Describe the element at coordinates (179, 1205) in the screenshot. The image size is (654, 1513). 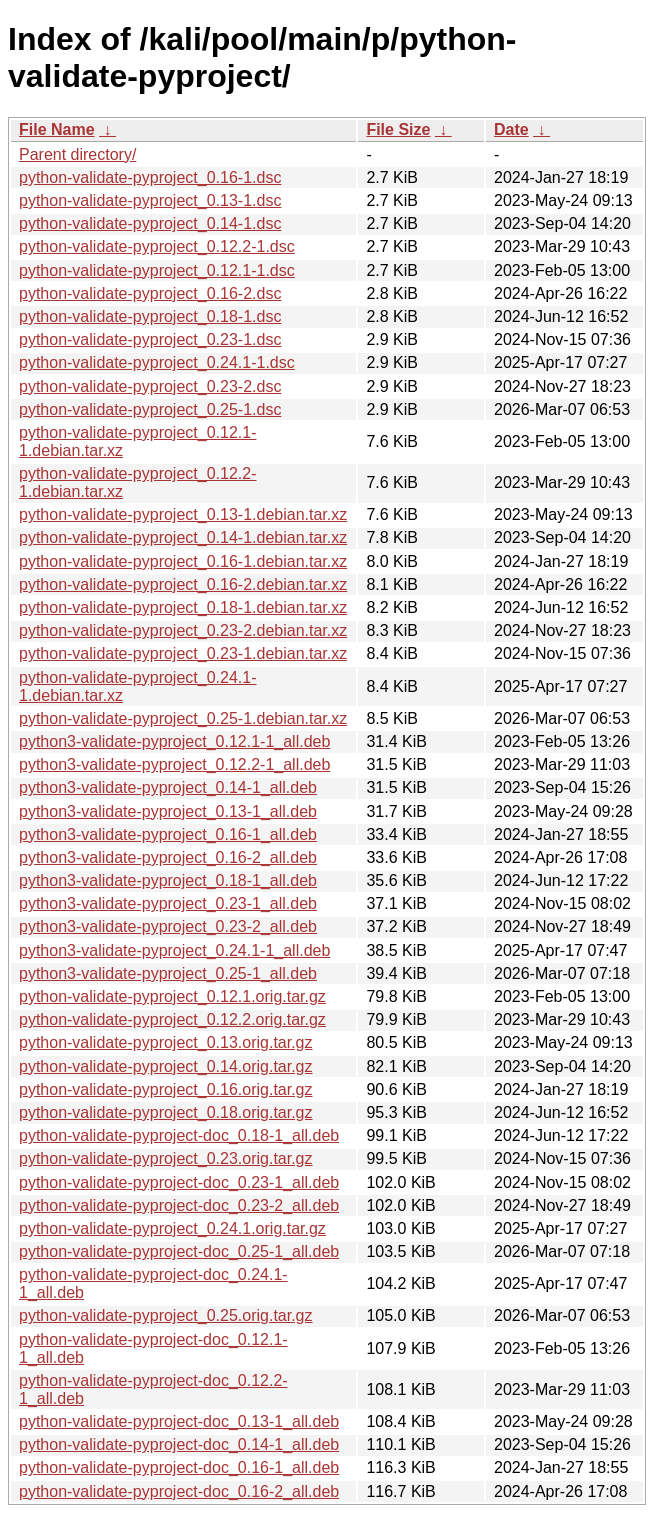
I see `python-validate-pyproject-doc_0.23-2_all.deb` at that location.